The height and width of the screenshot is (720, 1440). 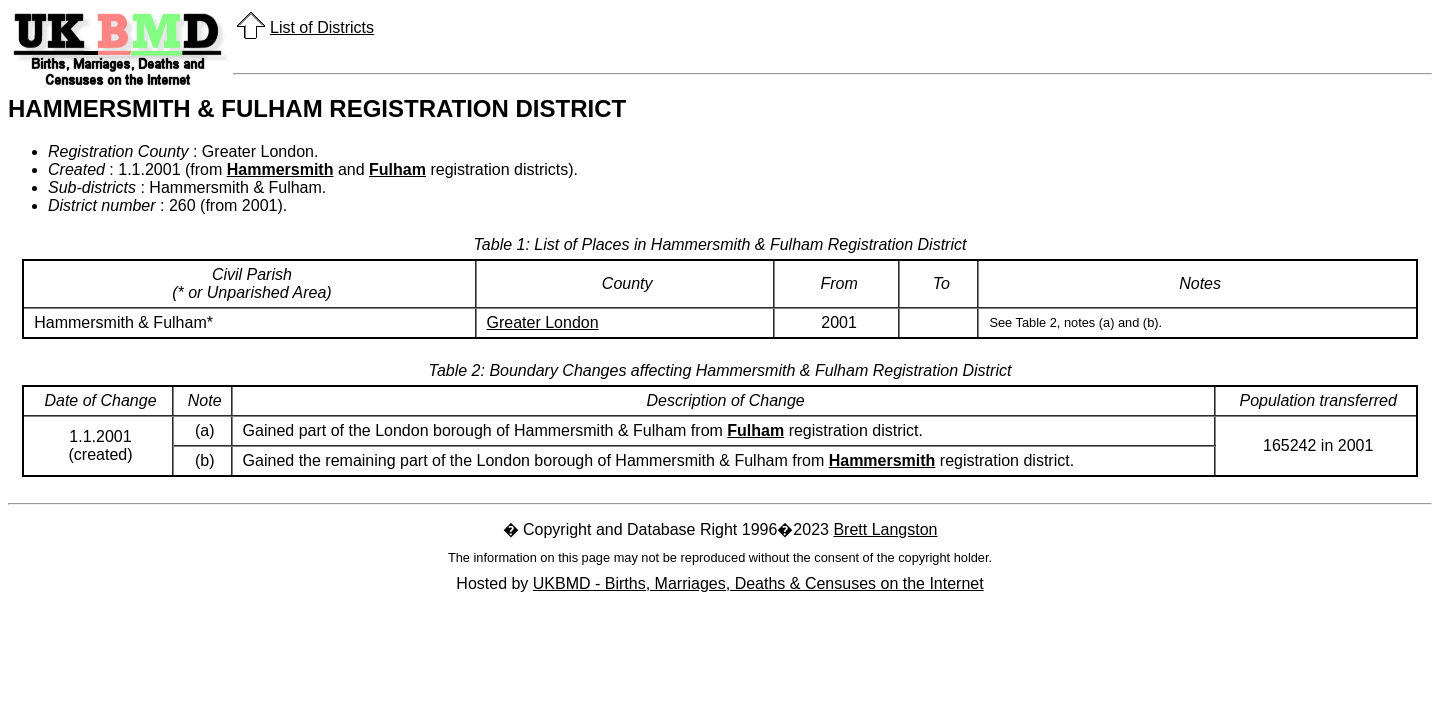 I want to click on Brett Langston, so click(x=885, y=529).